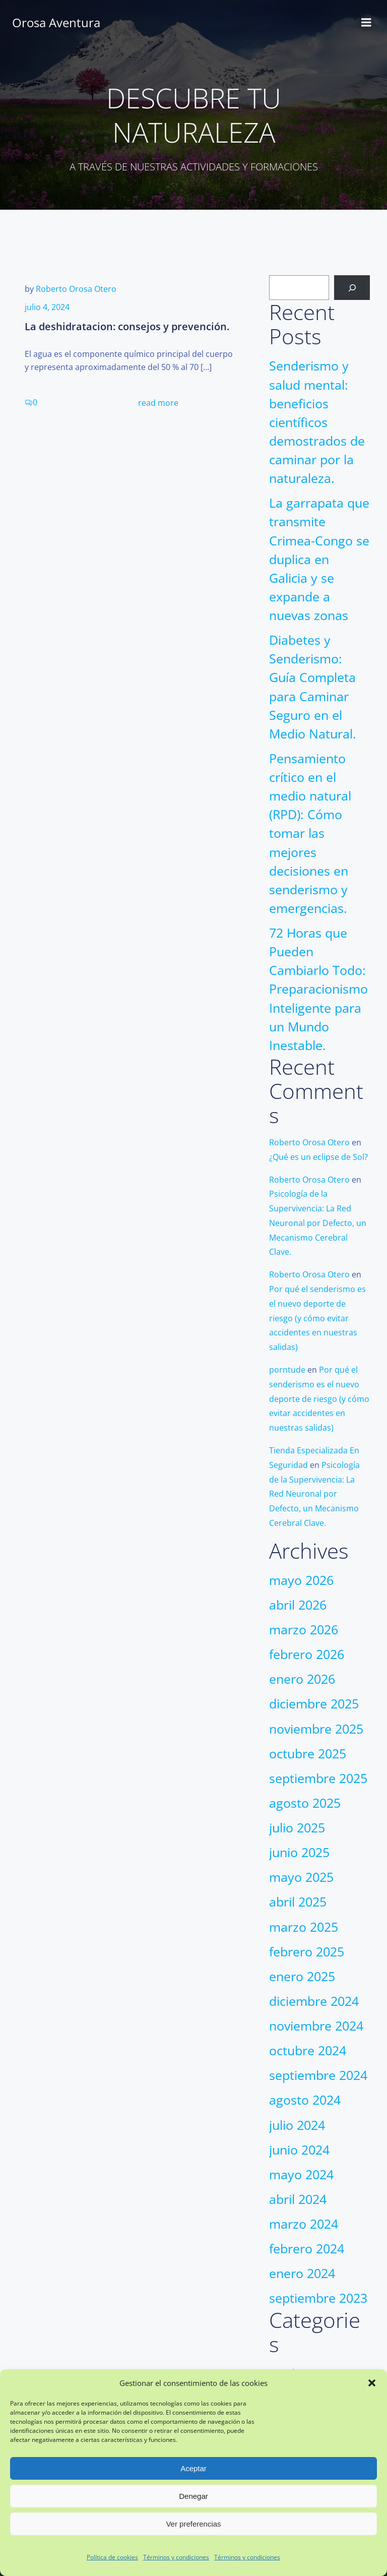  I want to click on Aceptar, so click(193, 2468).